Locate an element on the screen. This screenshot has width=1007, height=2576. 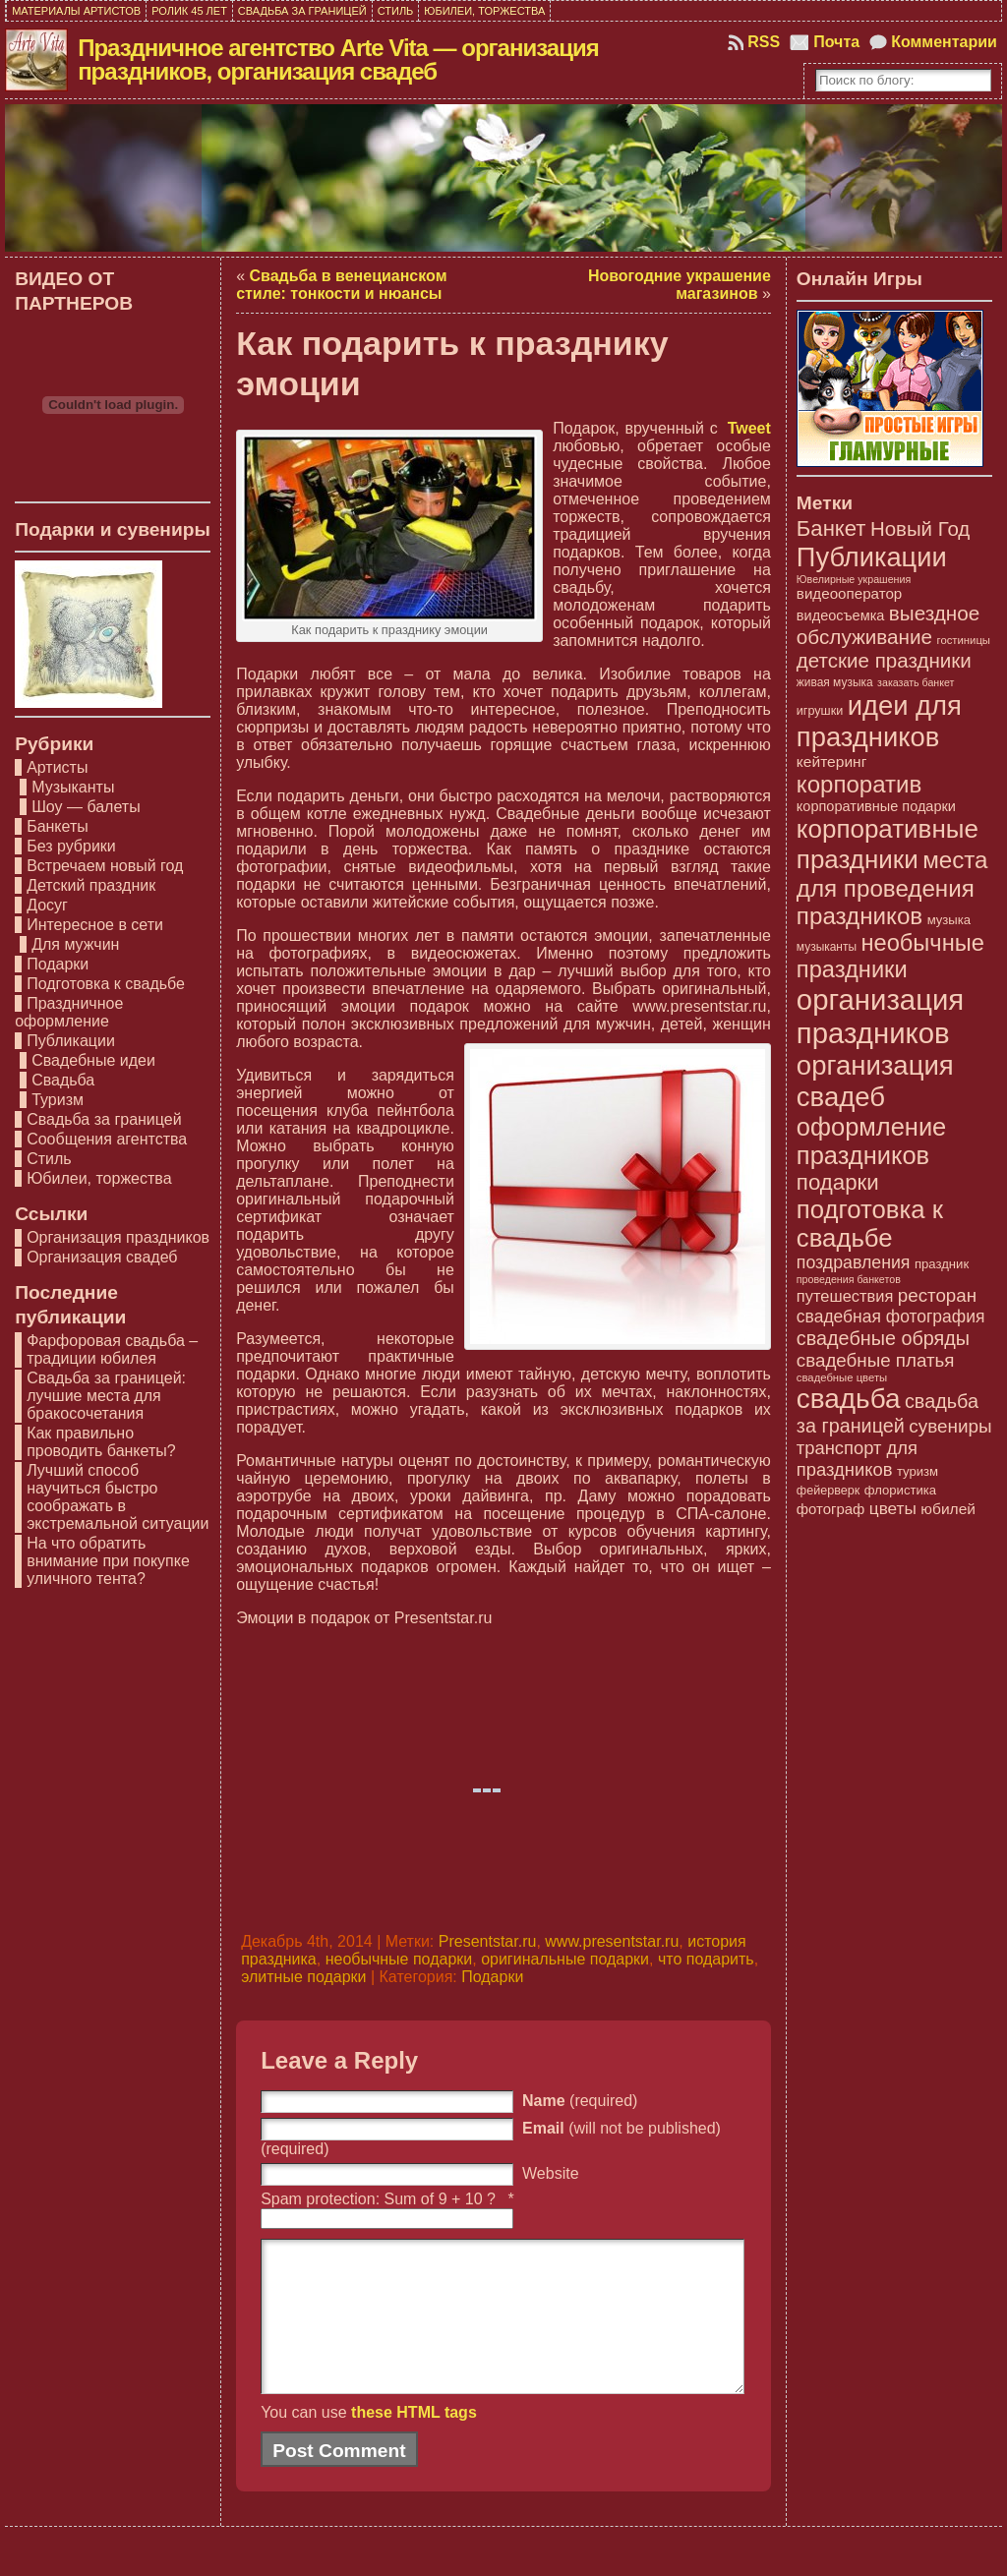
Свадьба в венецианском стиле: тонкости и нюансы is located at coordinates (341, 284).